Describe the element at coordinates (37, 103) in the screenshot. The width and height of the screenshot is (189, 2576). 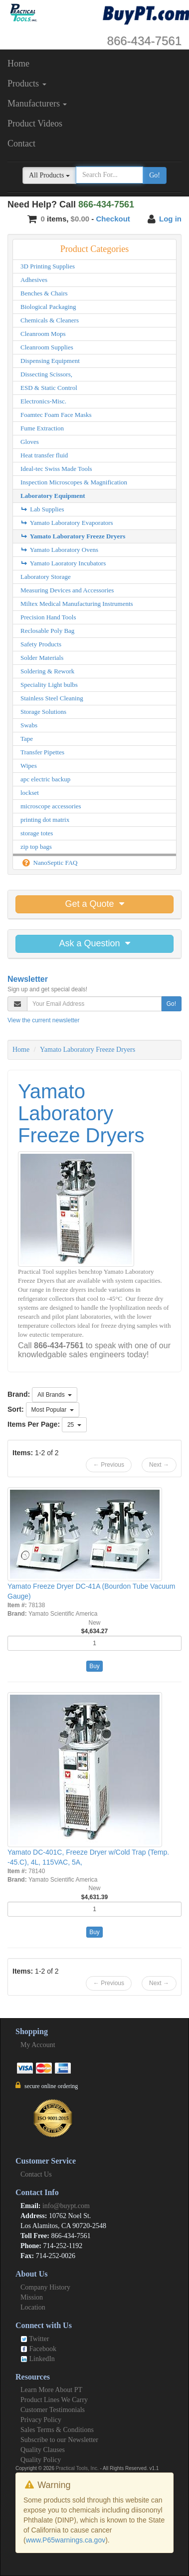
I see `Manufacturers` at that location.